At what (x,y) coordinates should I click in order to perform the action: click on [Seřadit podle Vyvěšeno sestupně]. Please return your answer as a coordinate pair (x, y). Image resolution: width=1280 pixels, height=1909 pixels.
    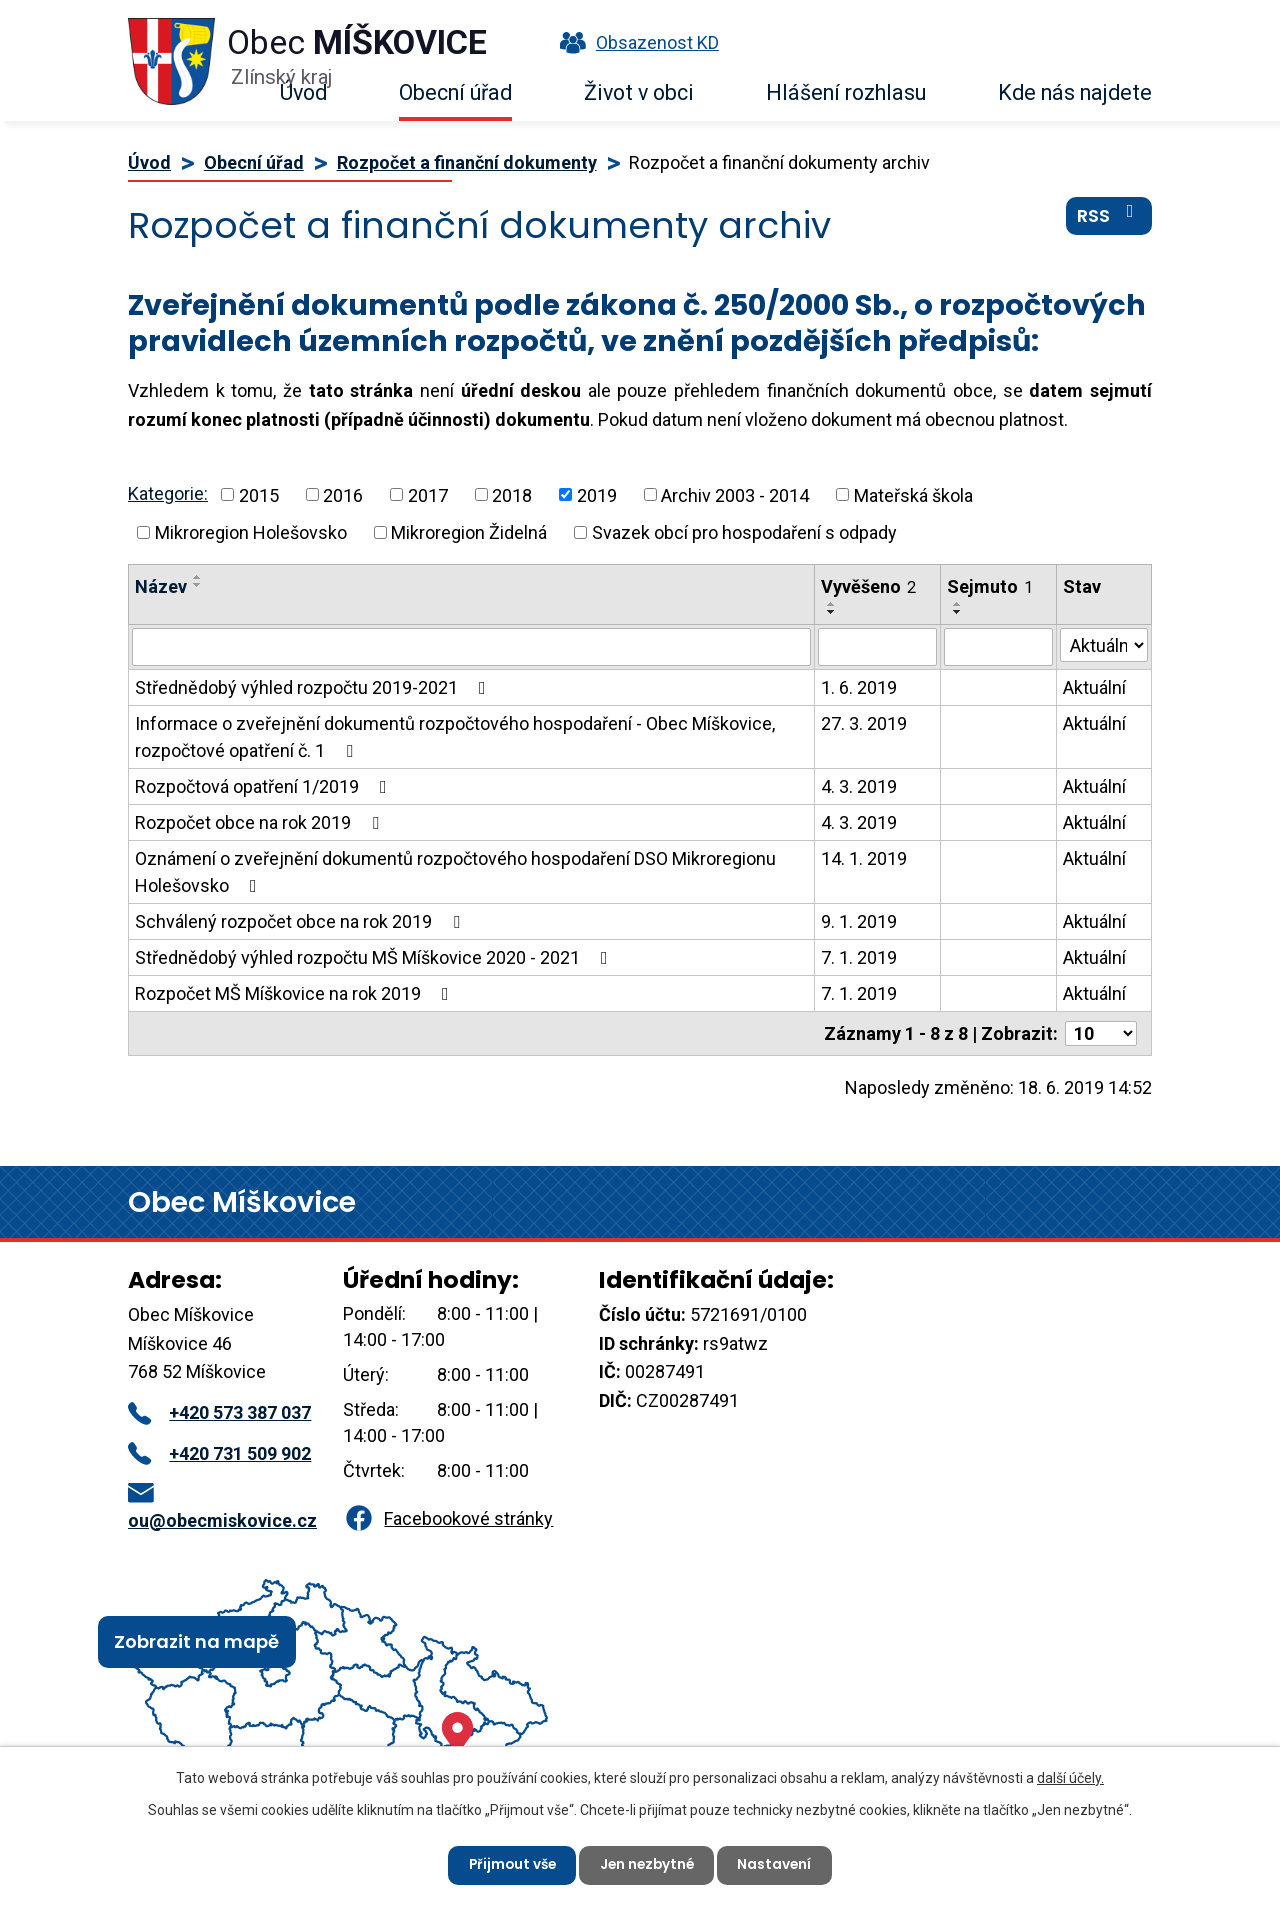
    Looking at the image, I should click on (832, 612).